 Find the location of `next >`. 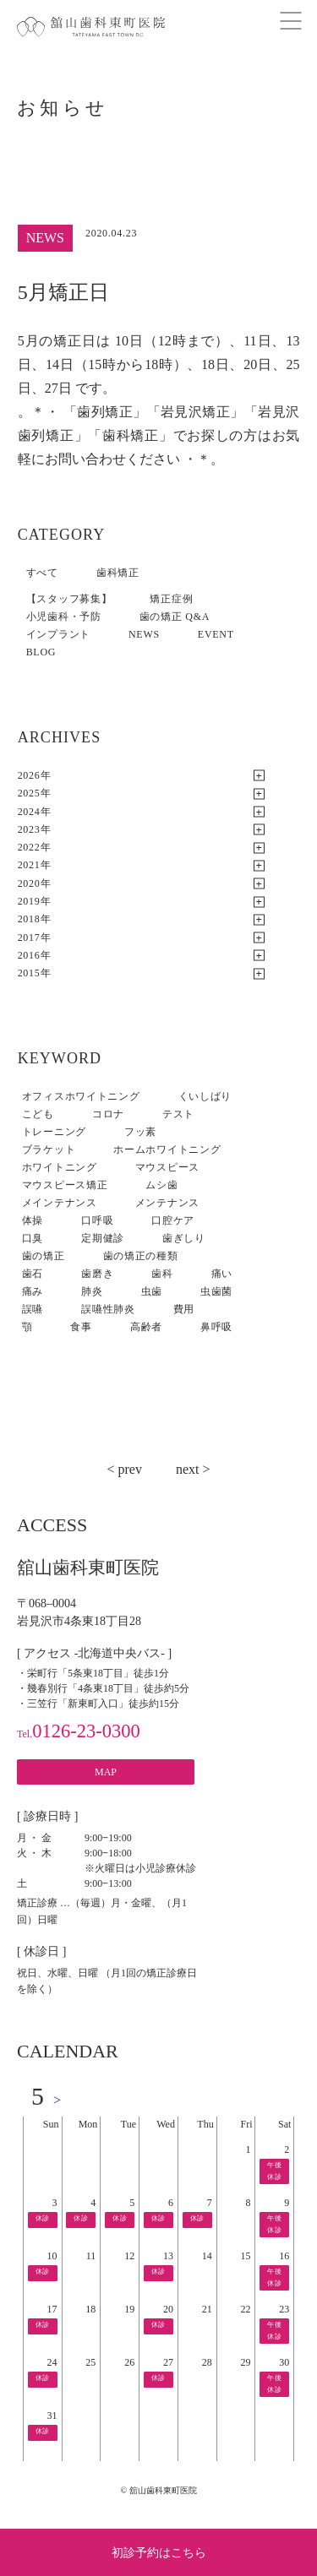

next > is located at coordinates (193, 1469).